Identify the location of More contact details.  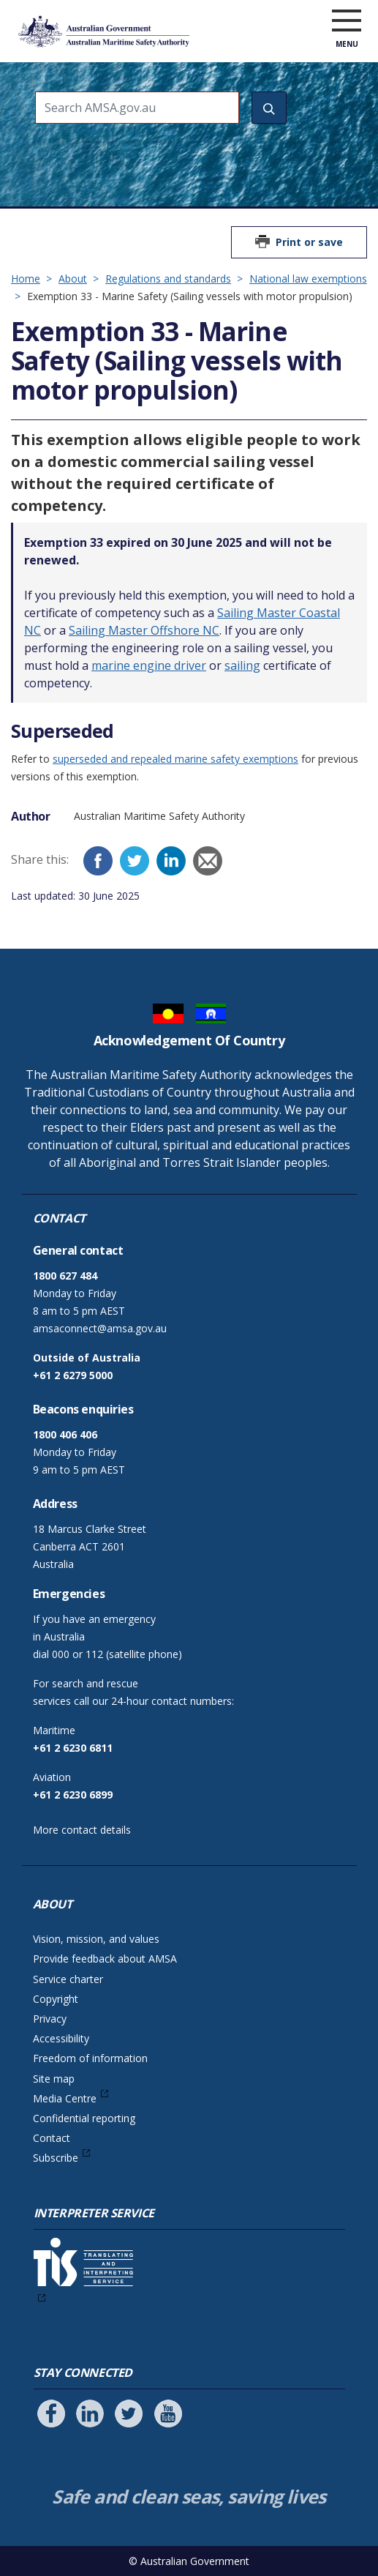
(82, 1830).